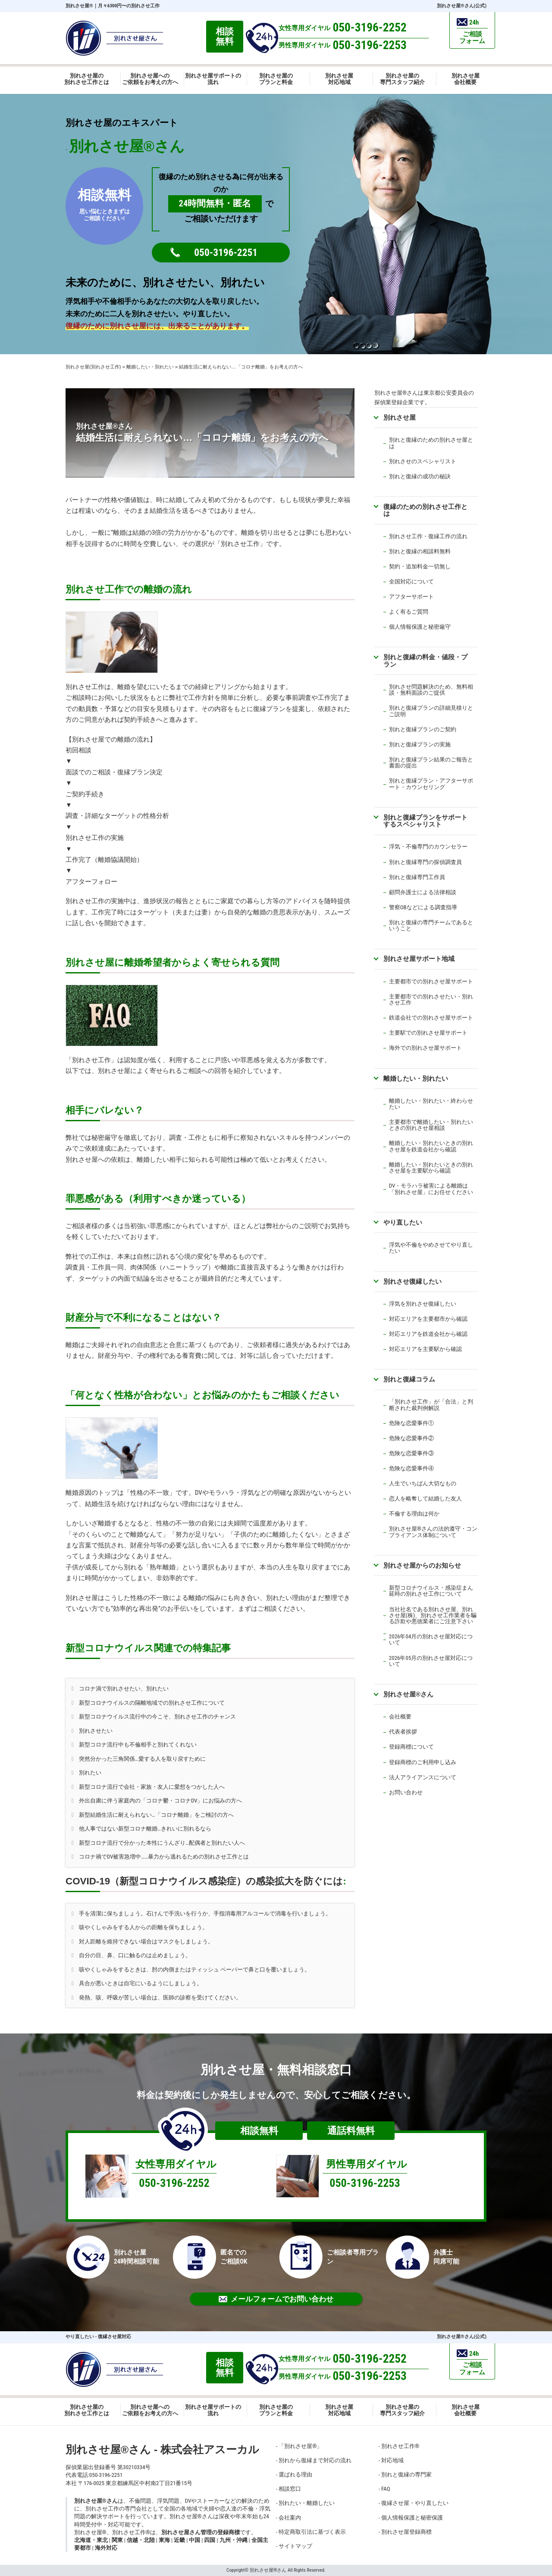  What do you see at coordinates (431, 1404) in the screenshot?
I see `「別れさせ工作」が「合法」と判断された裁判例解説` at bounding box center [431, 1404].